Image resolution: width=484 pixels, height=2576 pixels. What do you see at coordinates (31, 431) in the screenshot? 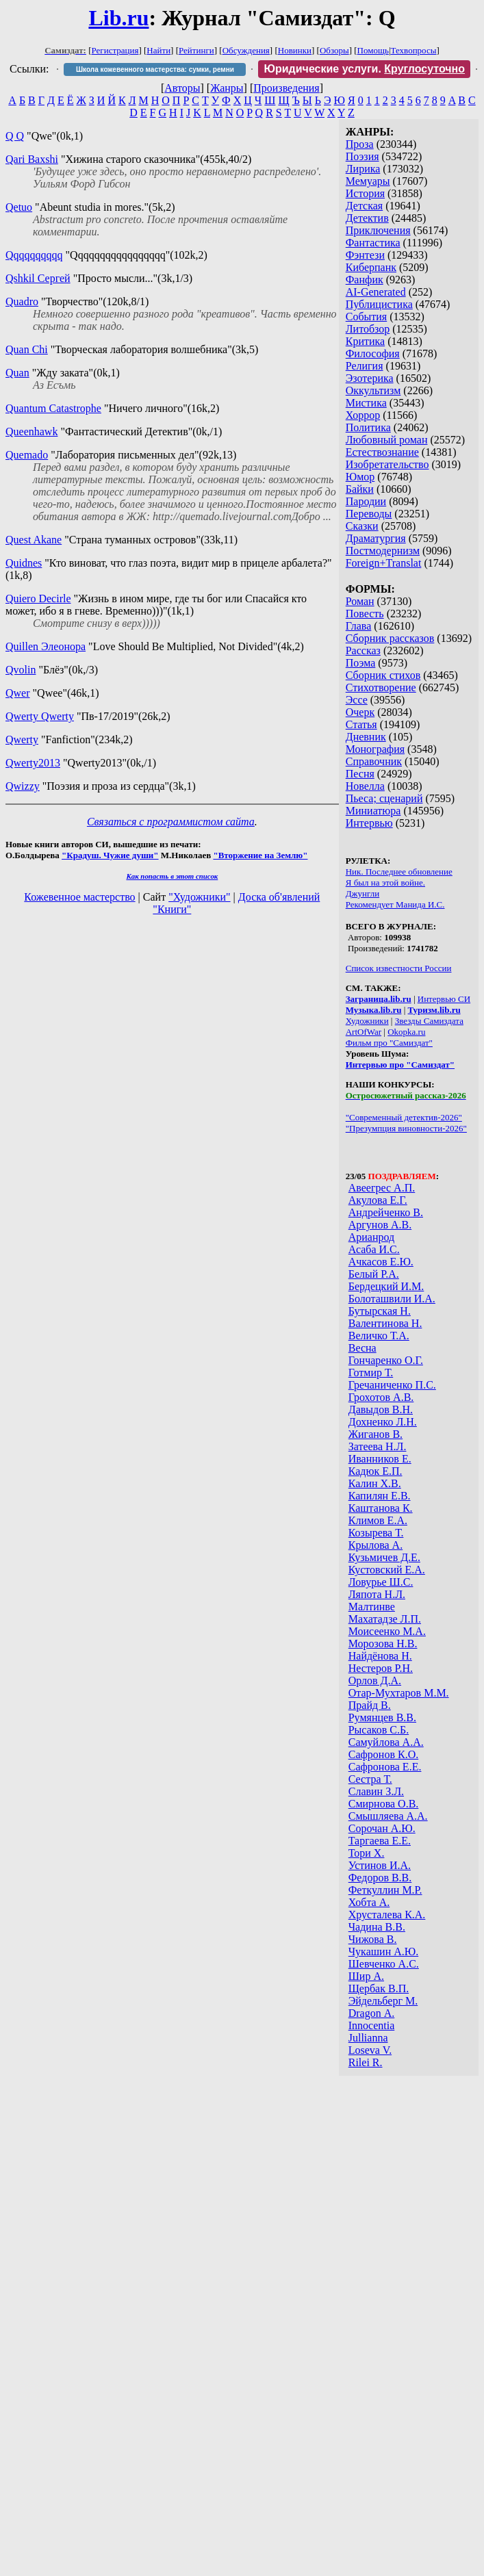
I see `Queenhawk` at bounding box center [31, 431].